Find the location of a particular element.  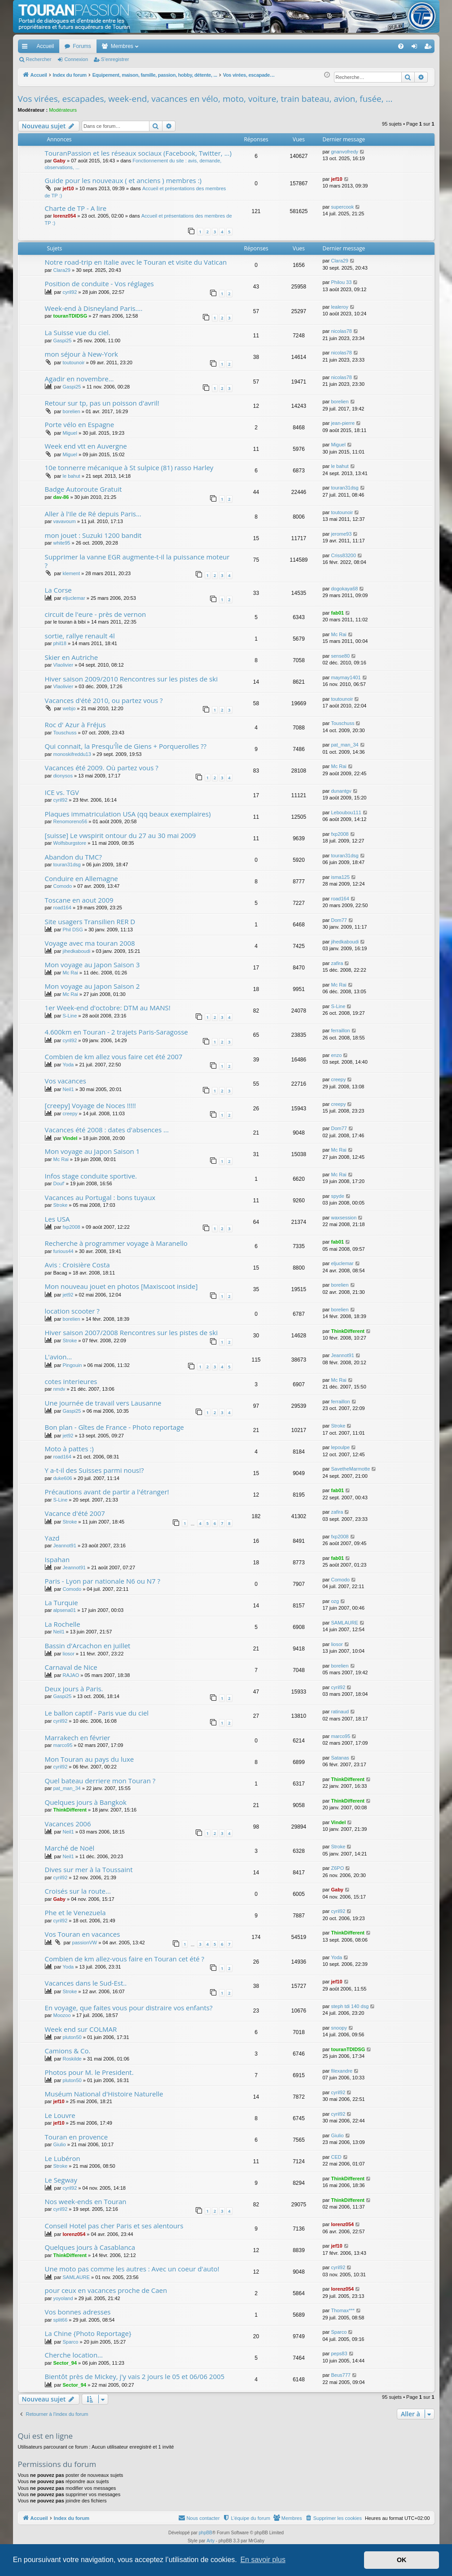

pat_man_34 is located at coordinates (344, 744).